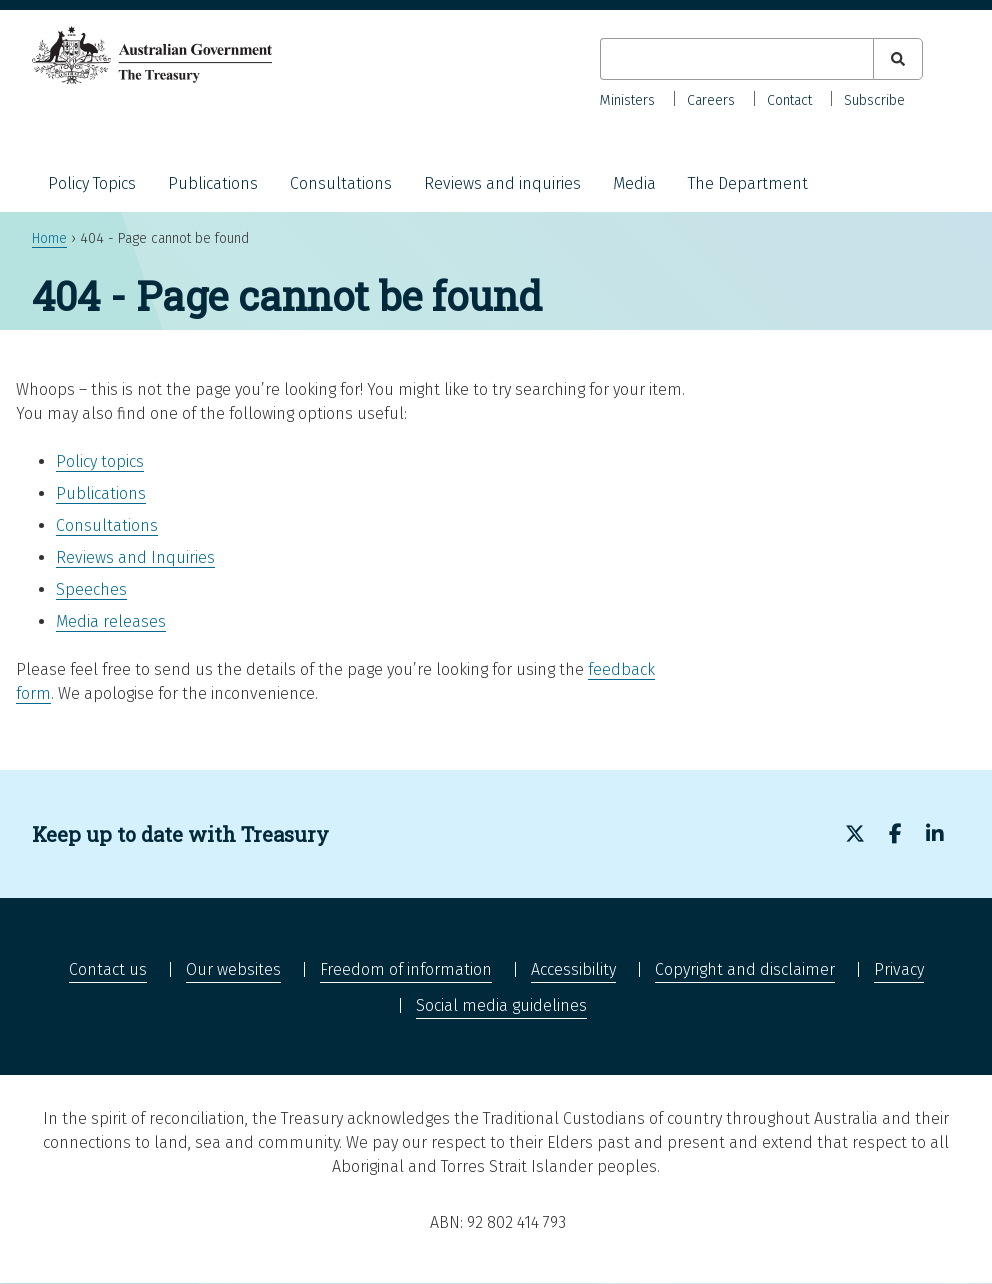  Describe the element at coordinates (573, 969) in the screenshot. I see `Accessibility` at that location.